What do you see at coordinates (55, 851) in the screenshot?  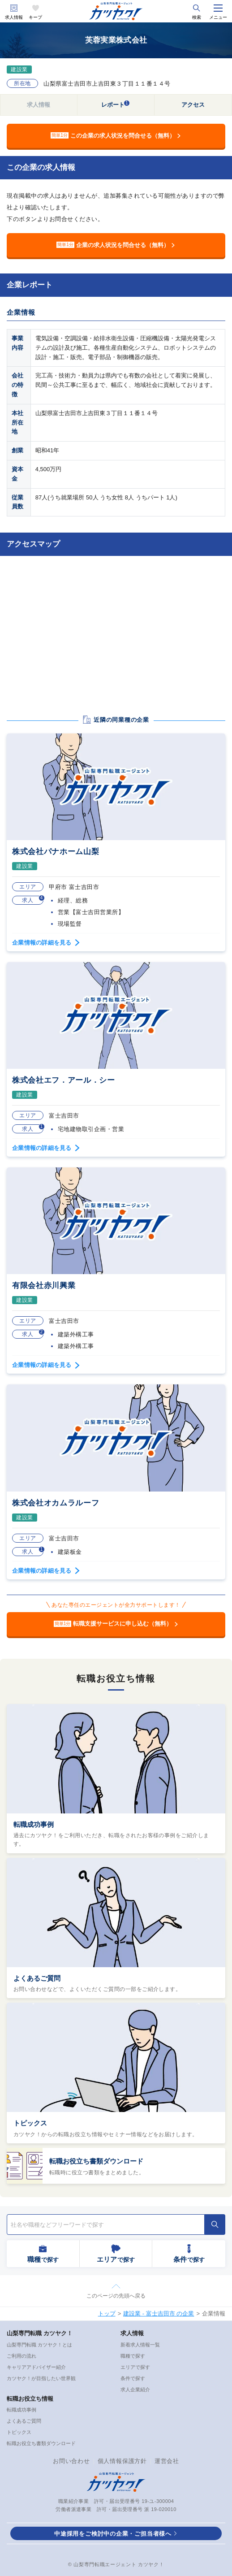 I see `株式会社パナホーム山梨` at bounding box center [55, 851].